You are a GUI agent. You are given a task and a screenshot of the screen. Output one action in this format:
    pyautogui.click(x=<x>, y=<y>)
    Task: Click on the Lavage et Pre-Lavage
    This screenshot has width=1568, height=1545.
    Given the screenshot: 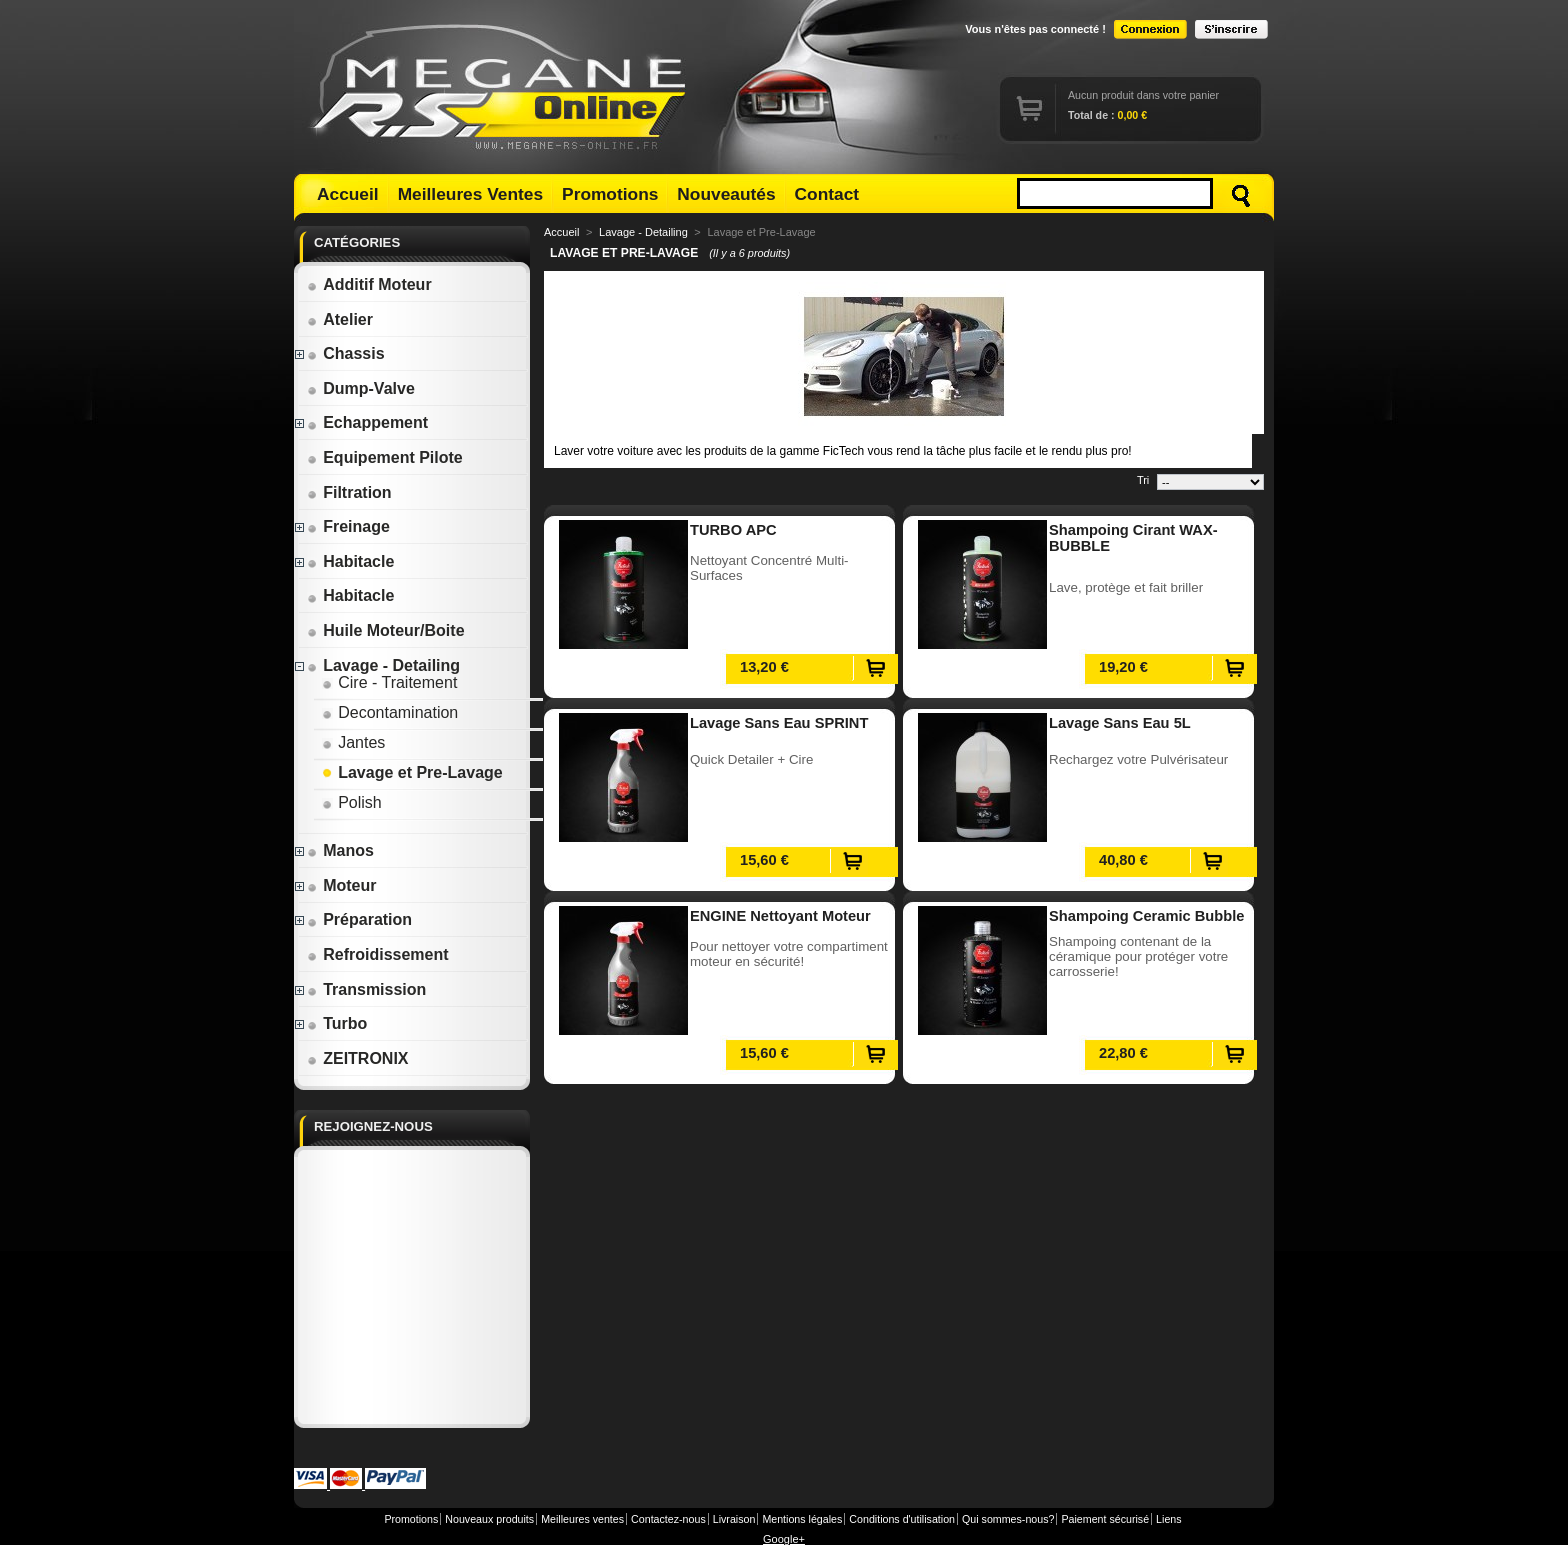 What is the action you would take?
    pyautogui.click(x=412, y=772)
    